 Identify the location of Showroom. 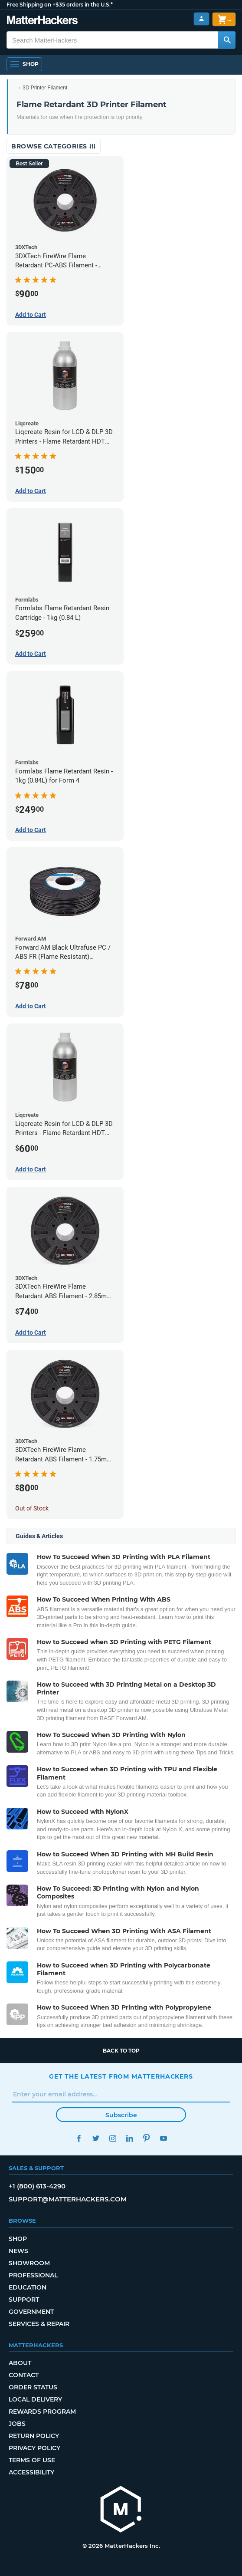
(29, 2263).